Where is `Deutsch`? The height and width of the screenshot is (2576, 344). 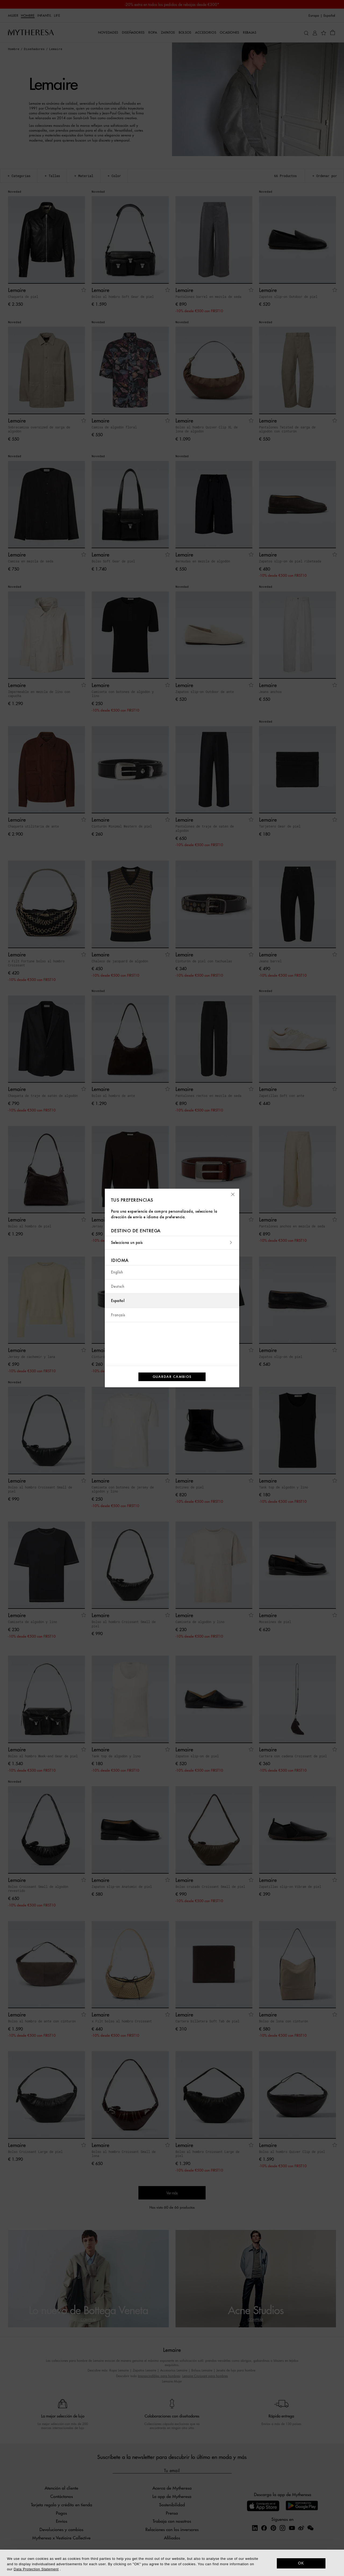
Deutsch is located at coordinates (117, 1287).